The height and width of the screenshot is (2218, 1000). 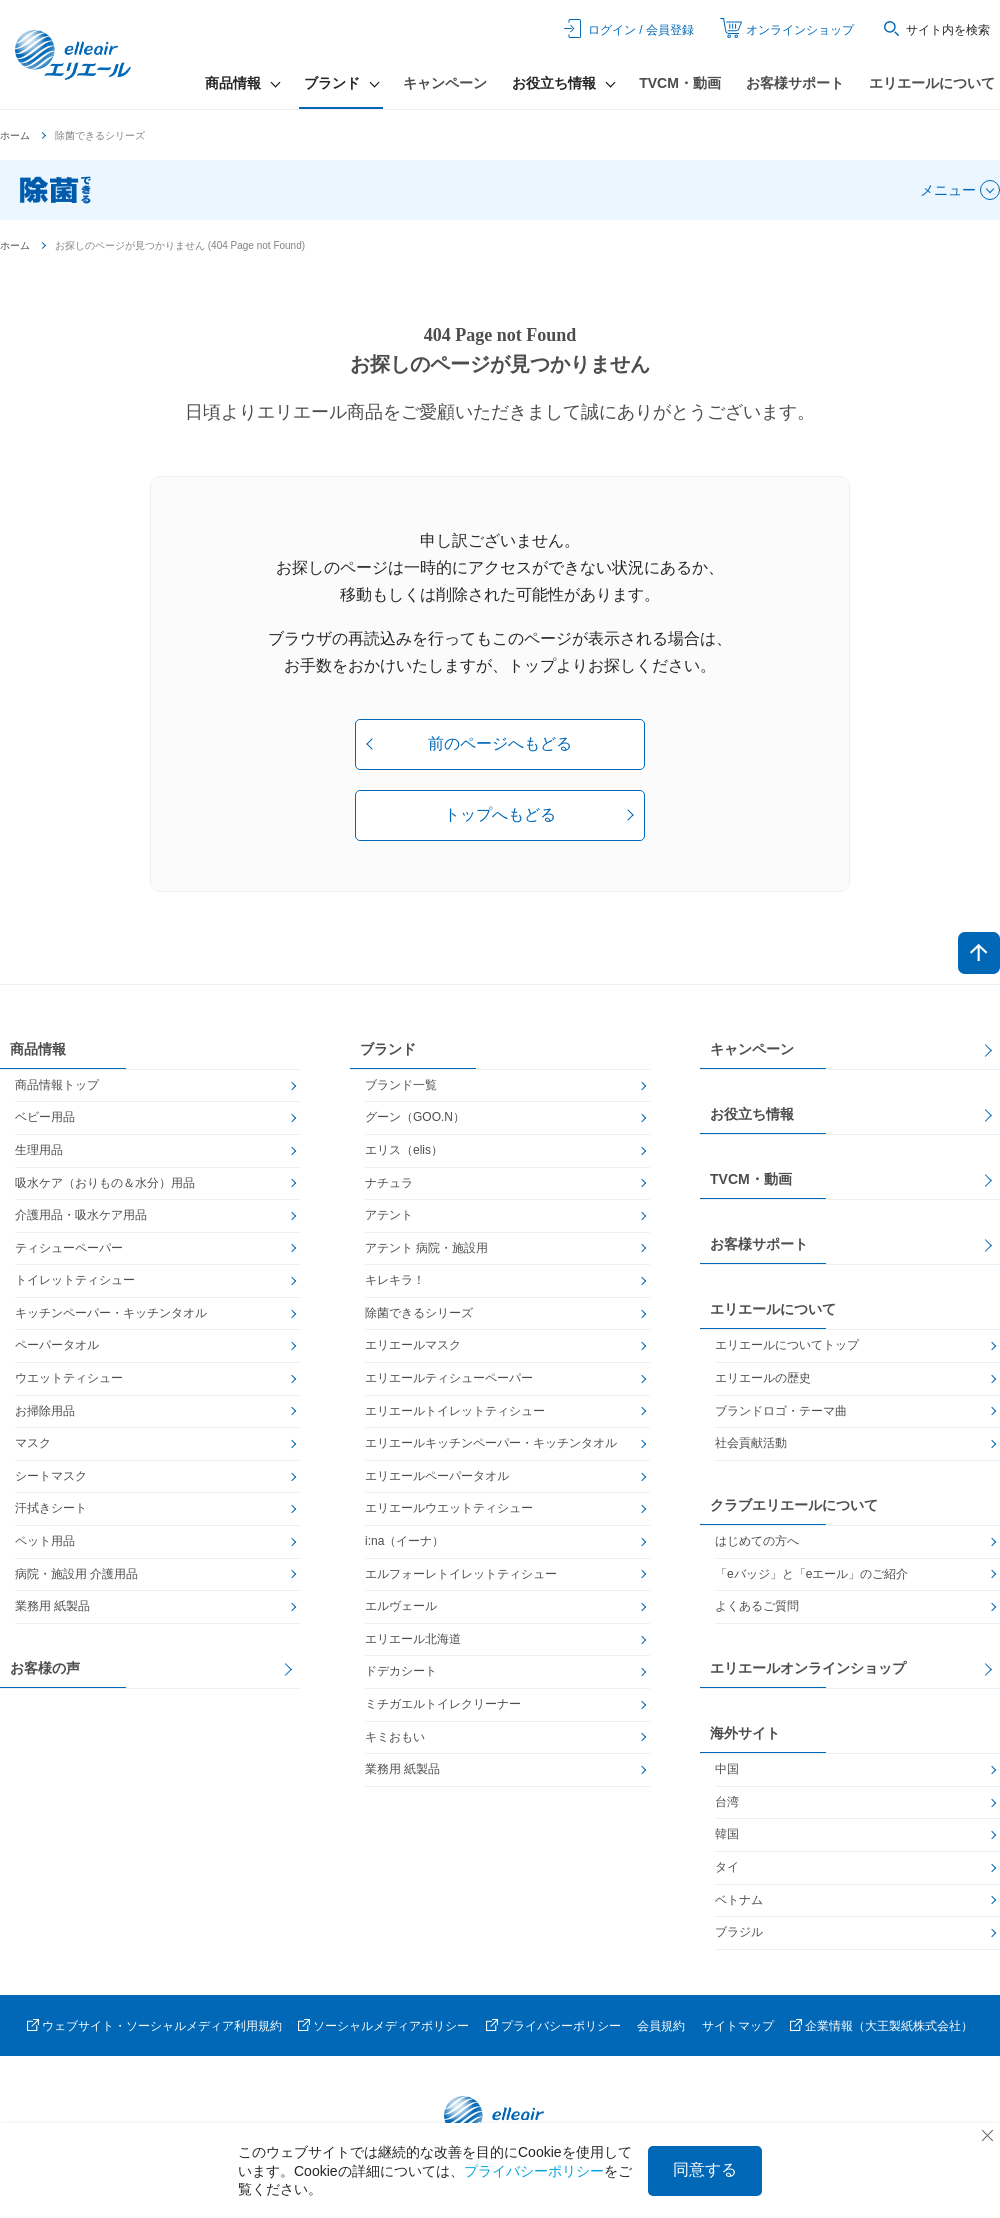 I want to click on トイレットティシュー, so click(x=75, y=1280).